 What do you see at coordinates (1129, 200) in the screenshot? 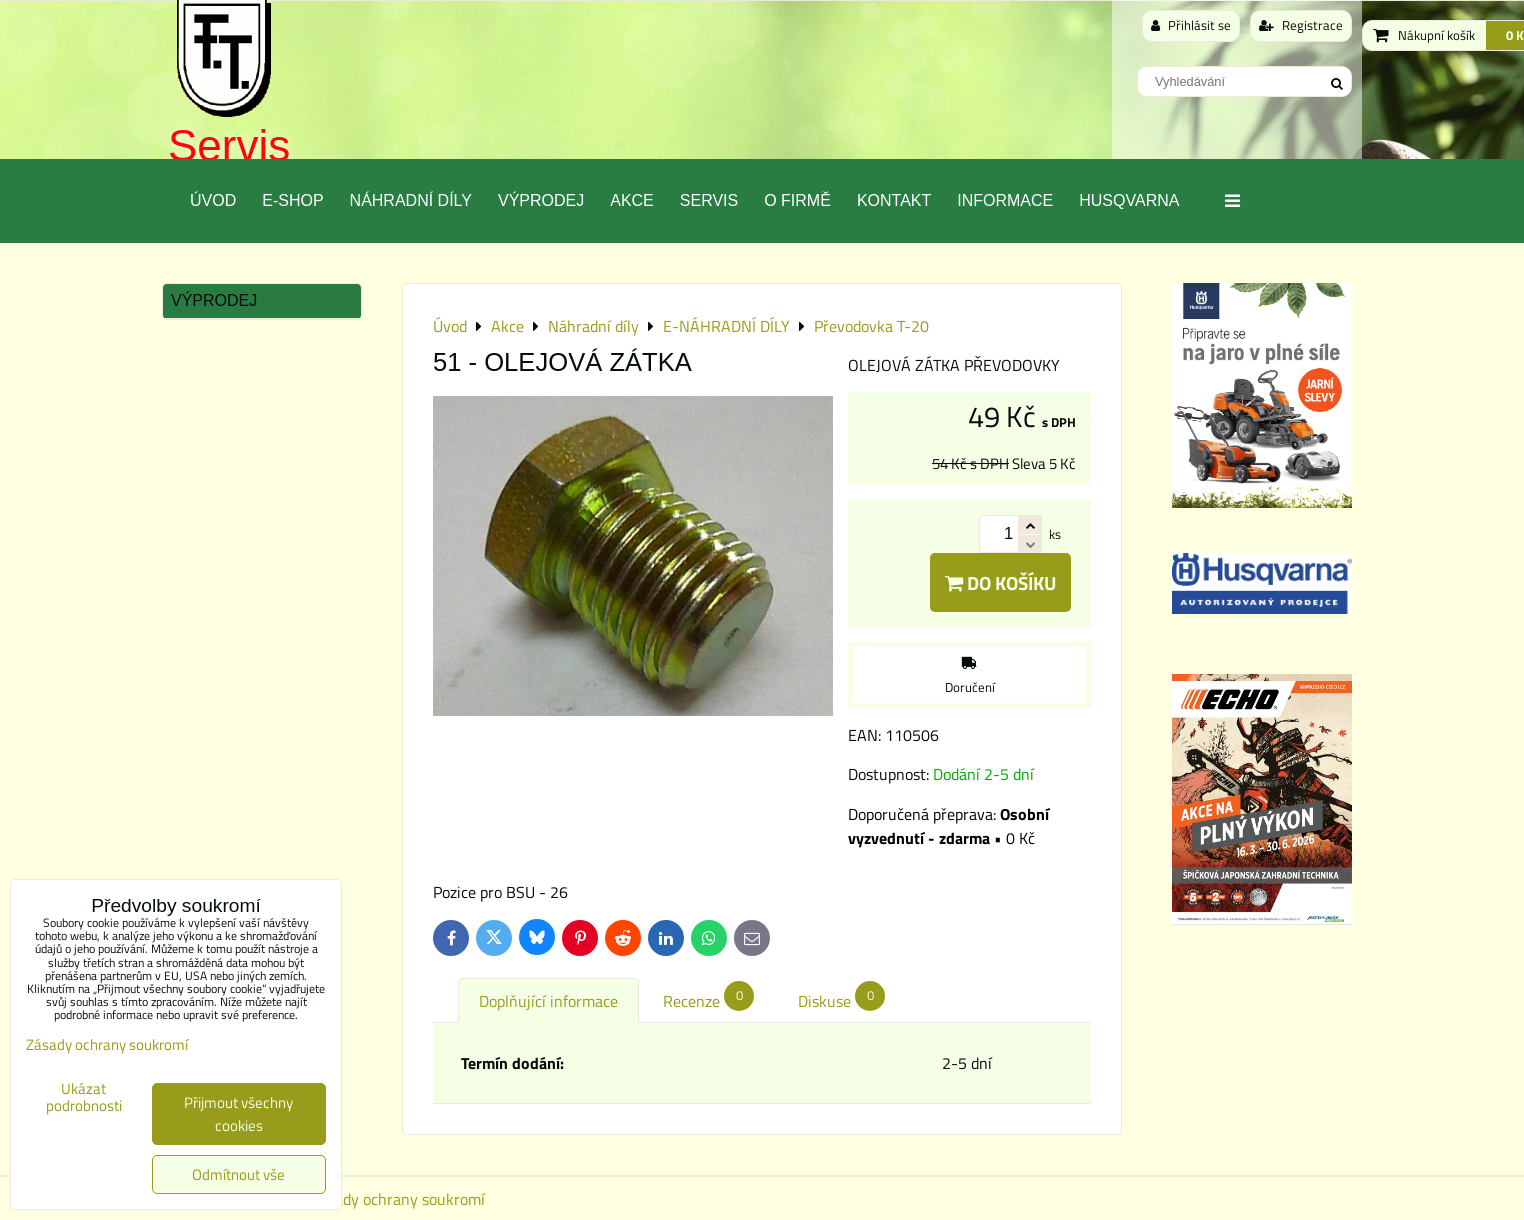
I see `Husqvarna` at bounding box center [1129, 200].